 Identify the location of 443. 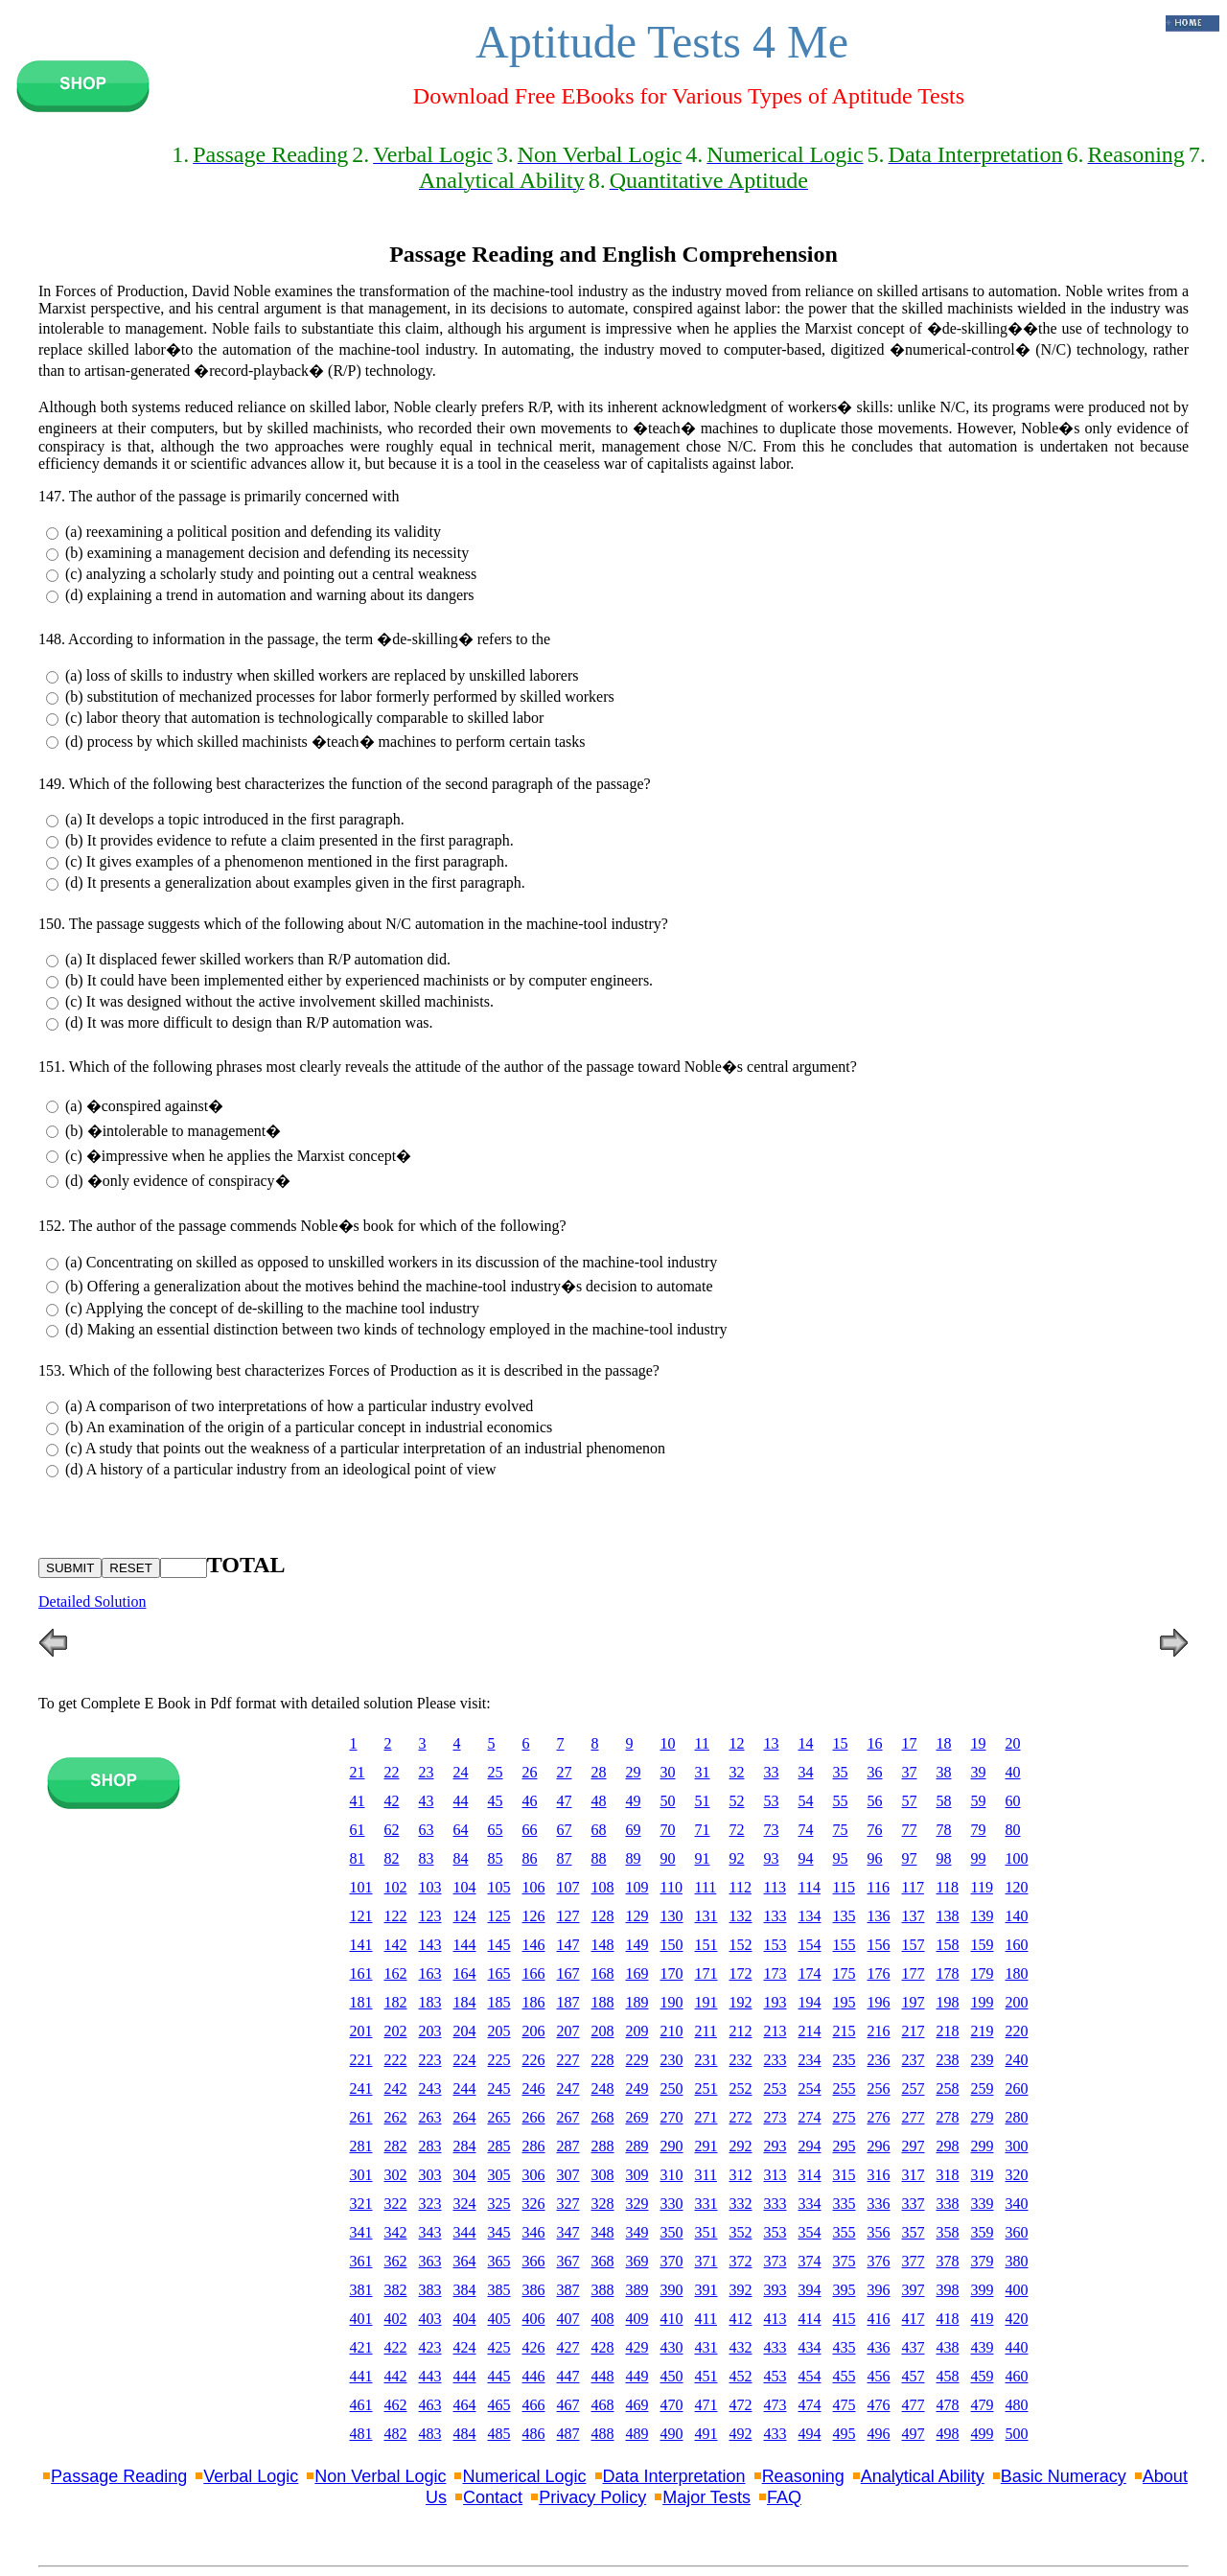
(430, 2376).